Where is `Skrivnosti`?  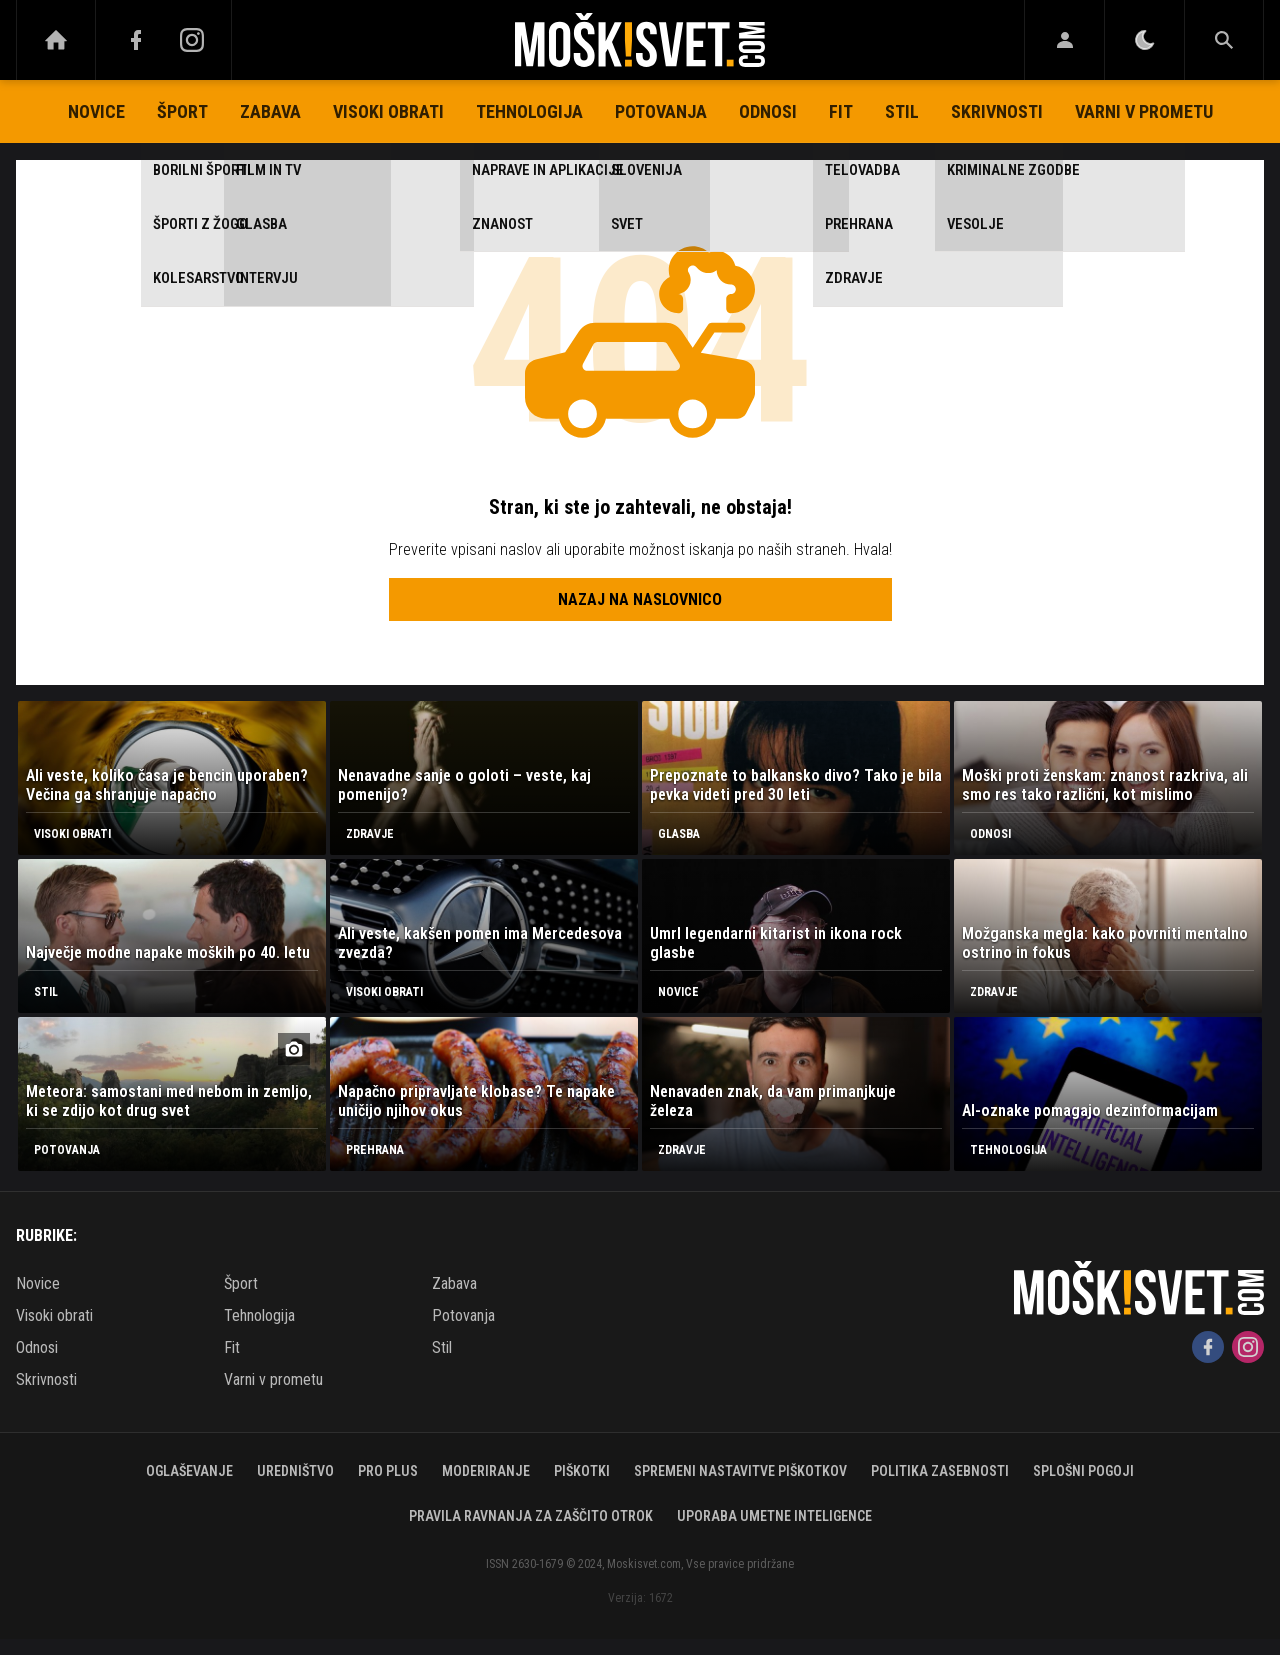
Skrivnosti is located at coordinates (997, 111).